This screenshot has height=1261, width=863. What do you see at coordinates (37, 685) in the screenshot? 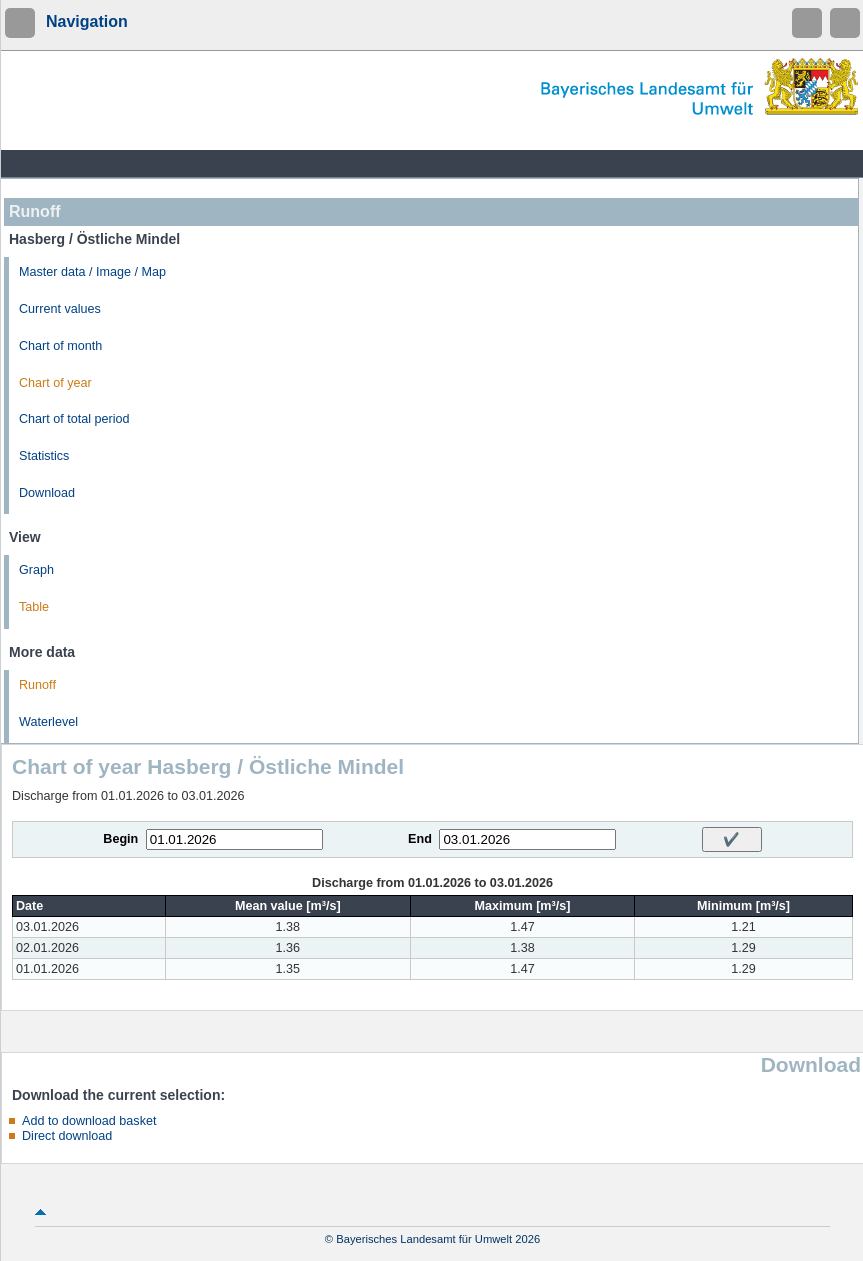
I see `Runoff` at bounding box center [37, 685].